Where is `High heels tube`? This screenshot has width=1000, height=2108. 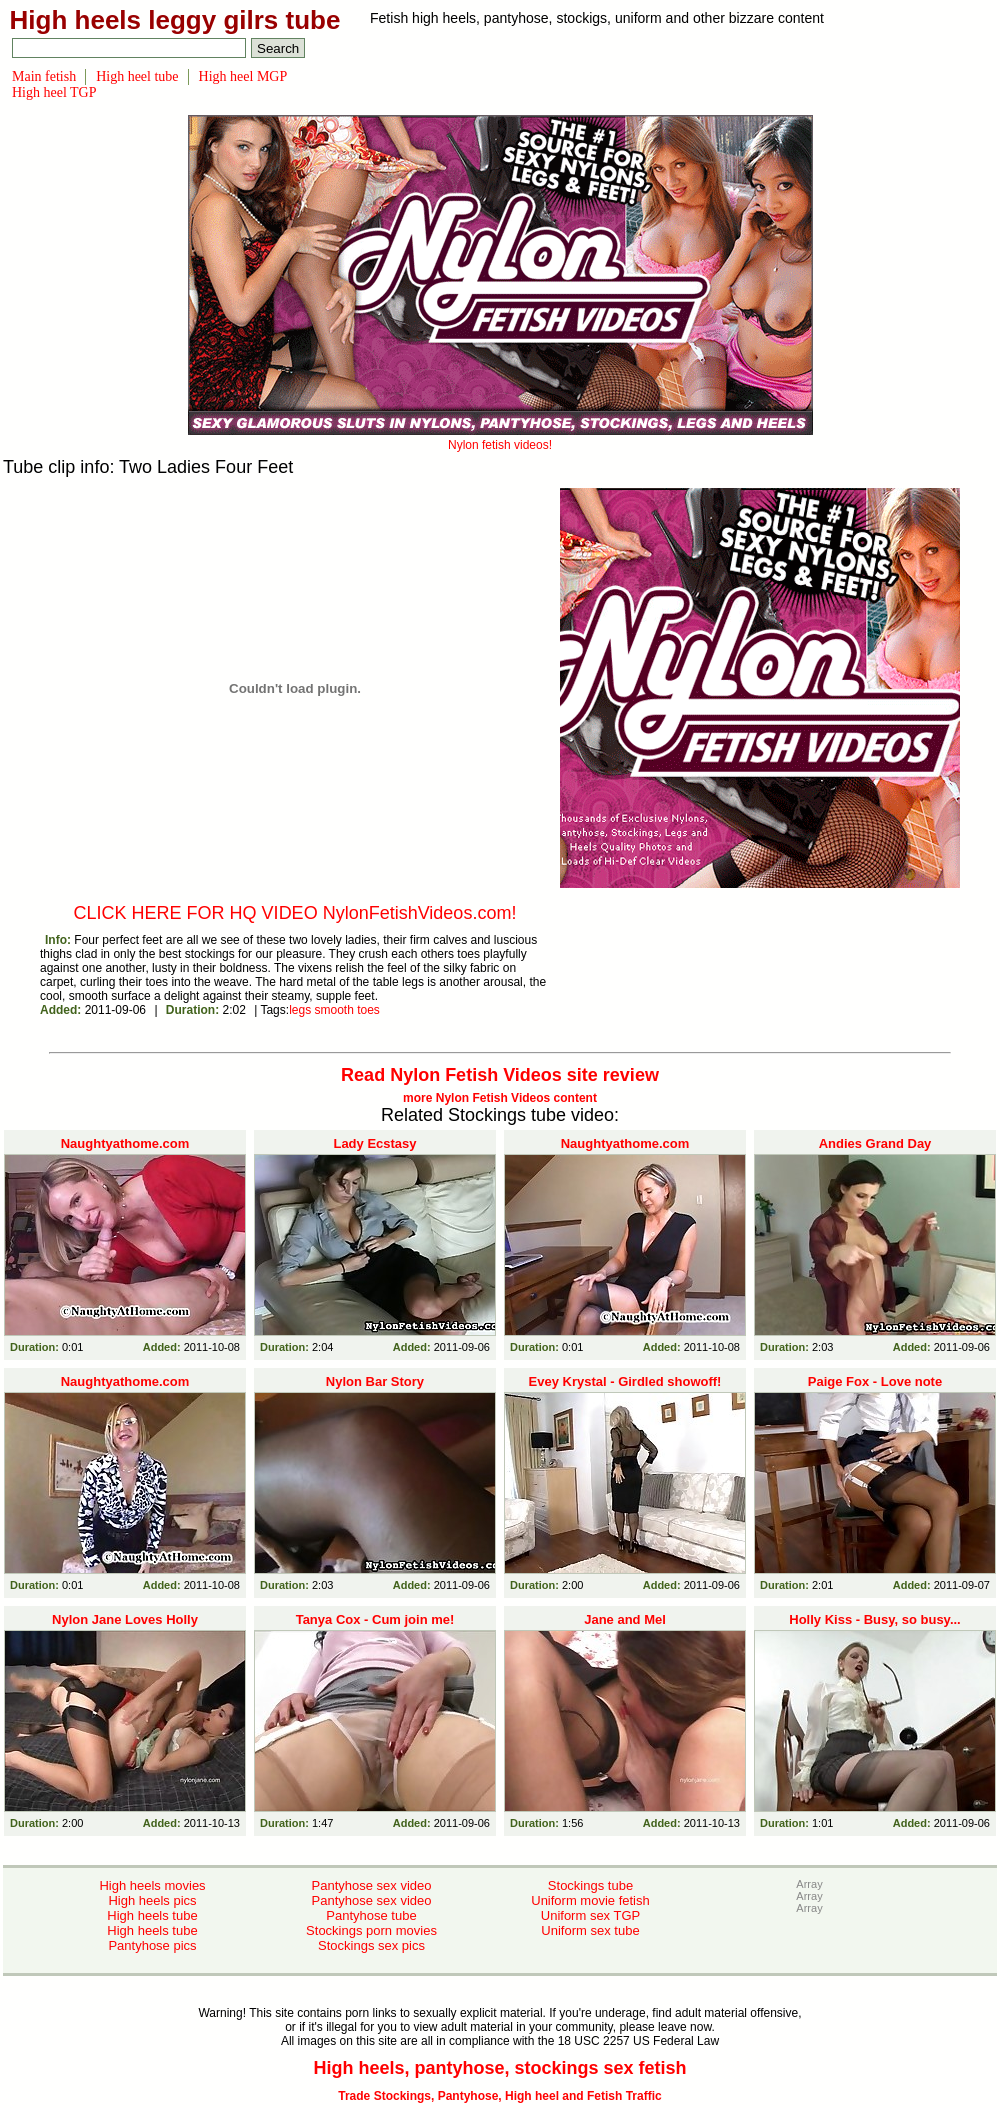
High heels tube is located at coordinates (152, 1915).